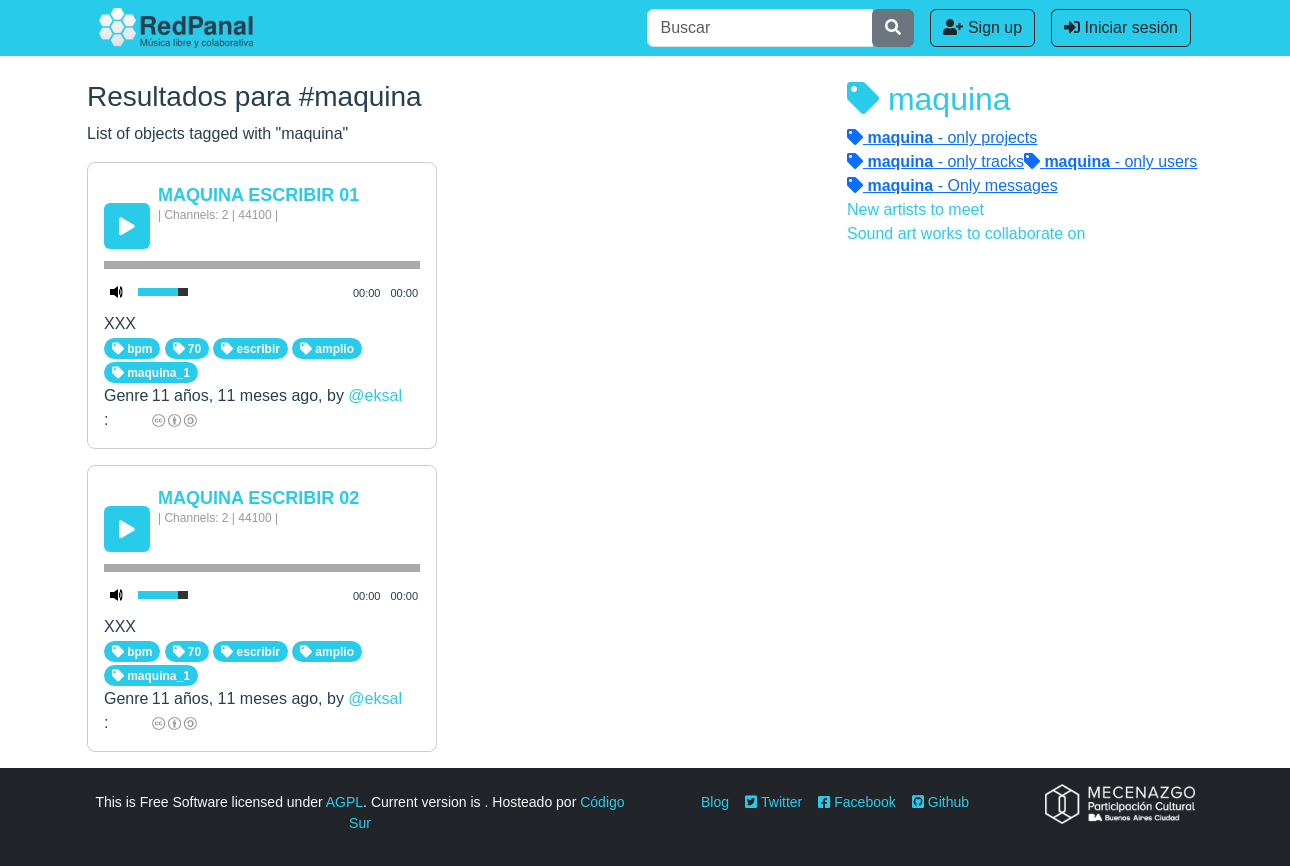 This screenshot has width=1290, height=866. I want to click on Sign up, so click(982, 27).